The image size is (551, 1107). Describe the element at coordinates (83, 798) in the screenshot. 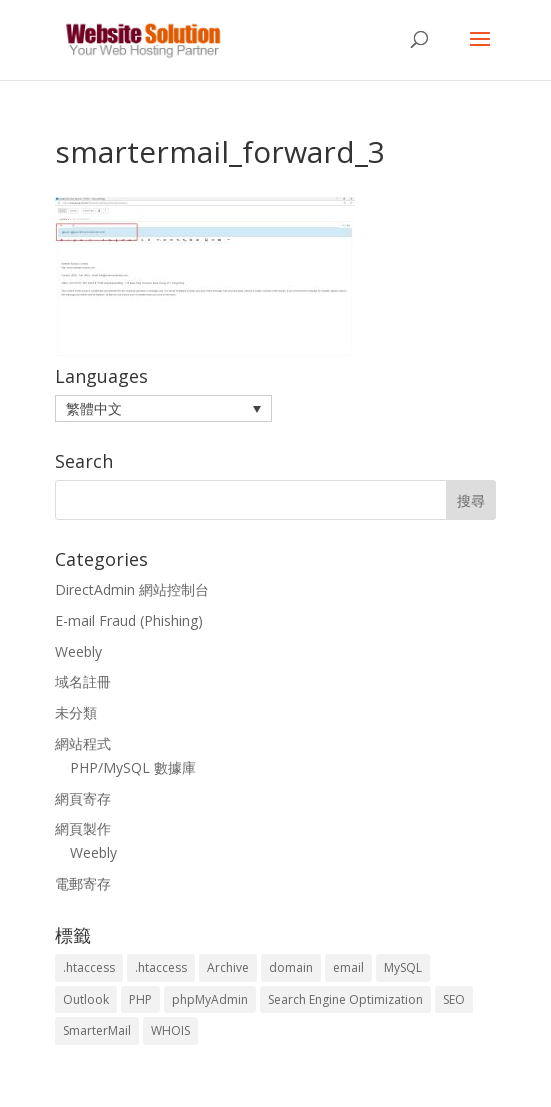

I see `網頁寄存` at that location.